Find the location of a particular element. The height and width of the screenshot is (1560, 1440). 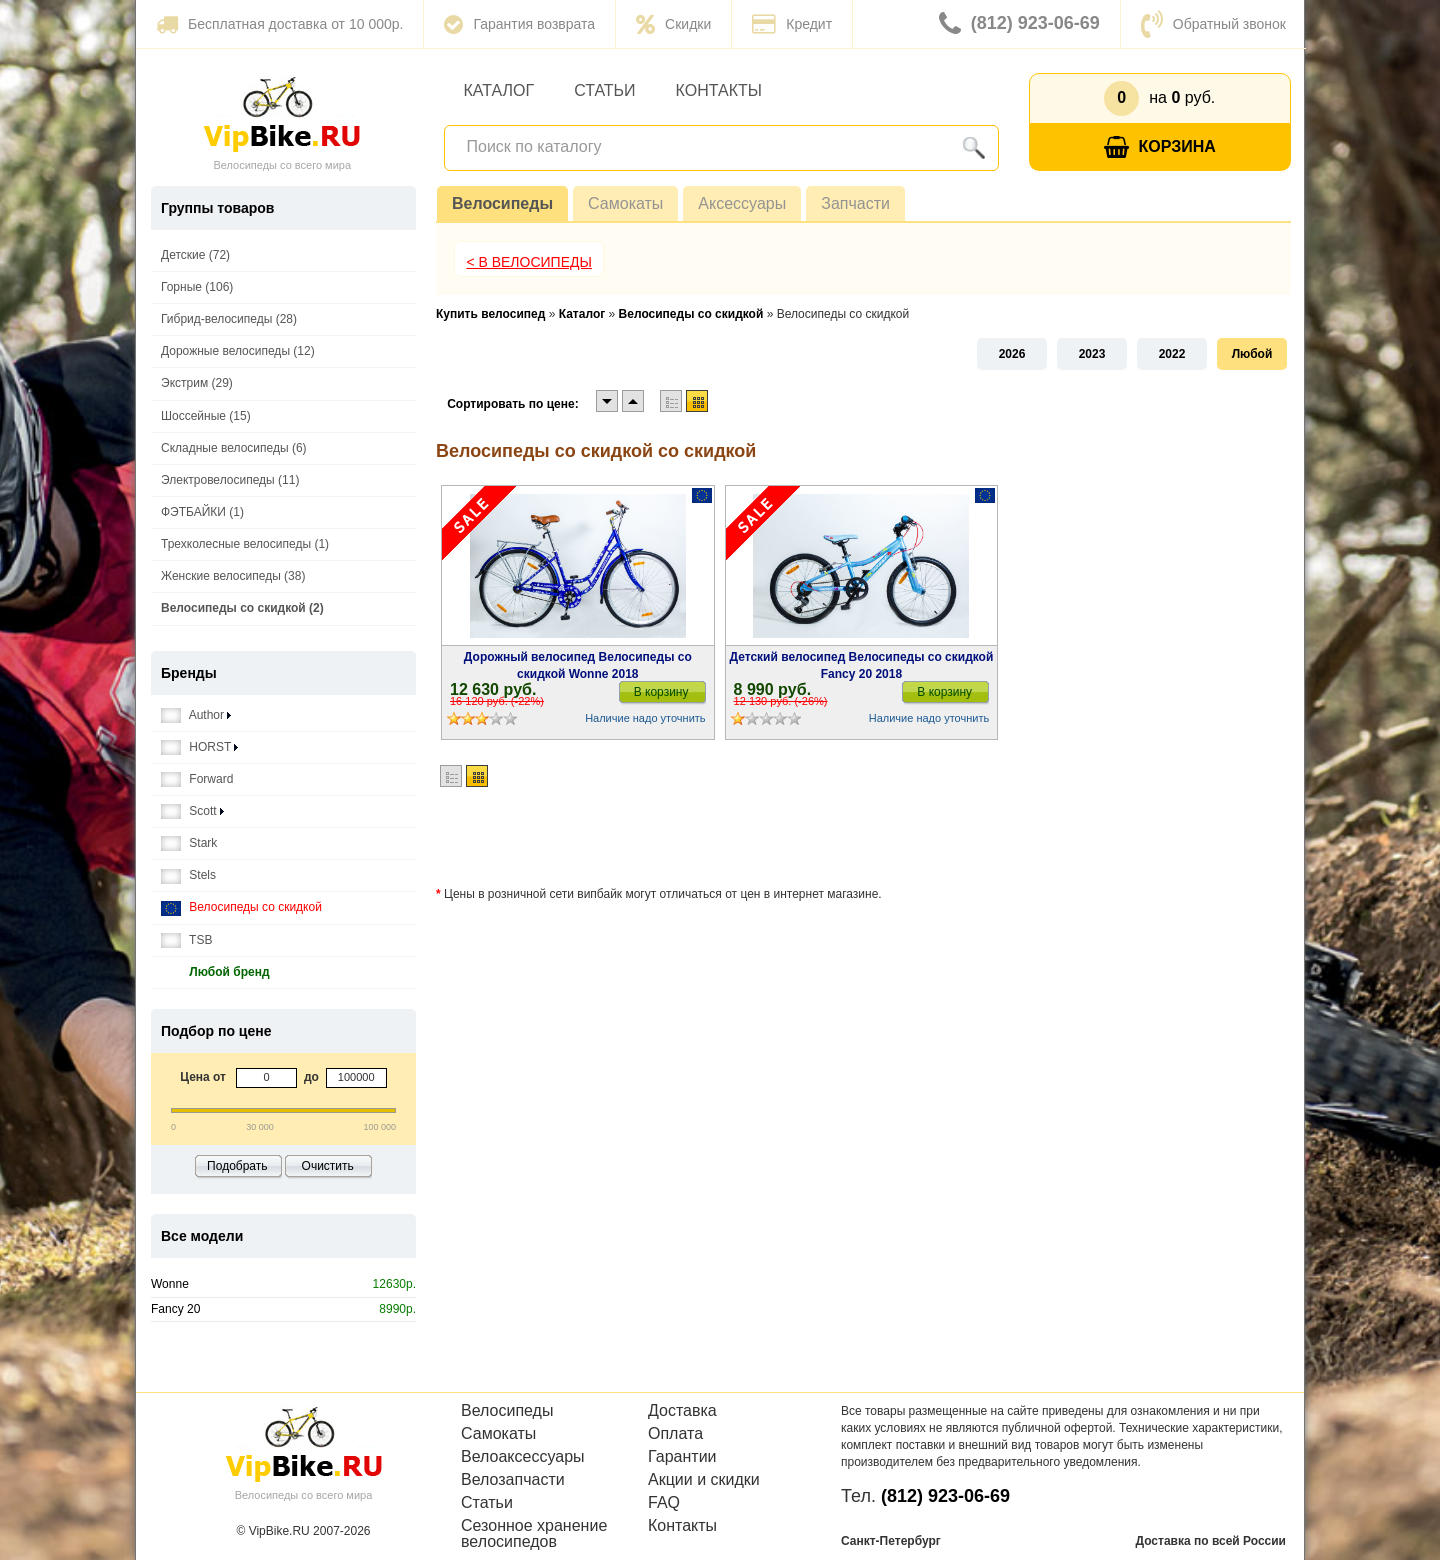

Запчасти is located at coordinates (855, 203).